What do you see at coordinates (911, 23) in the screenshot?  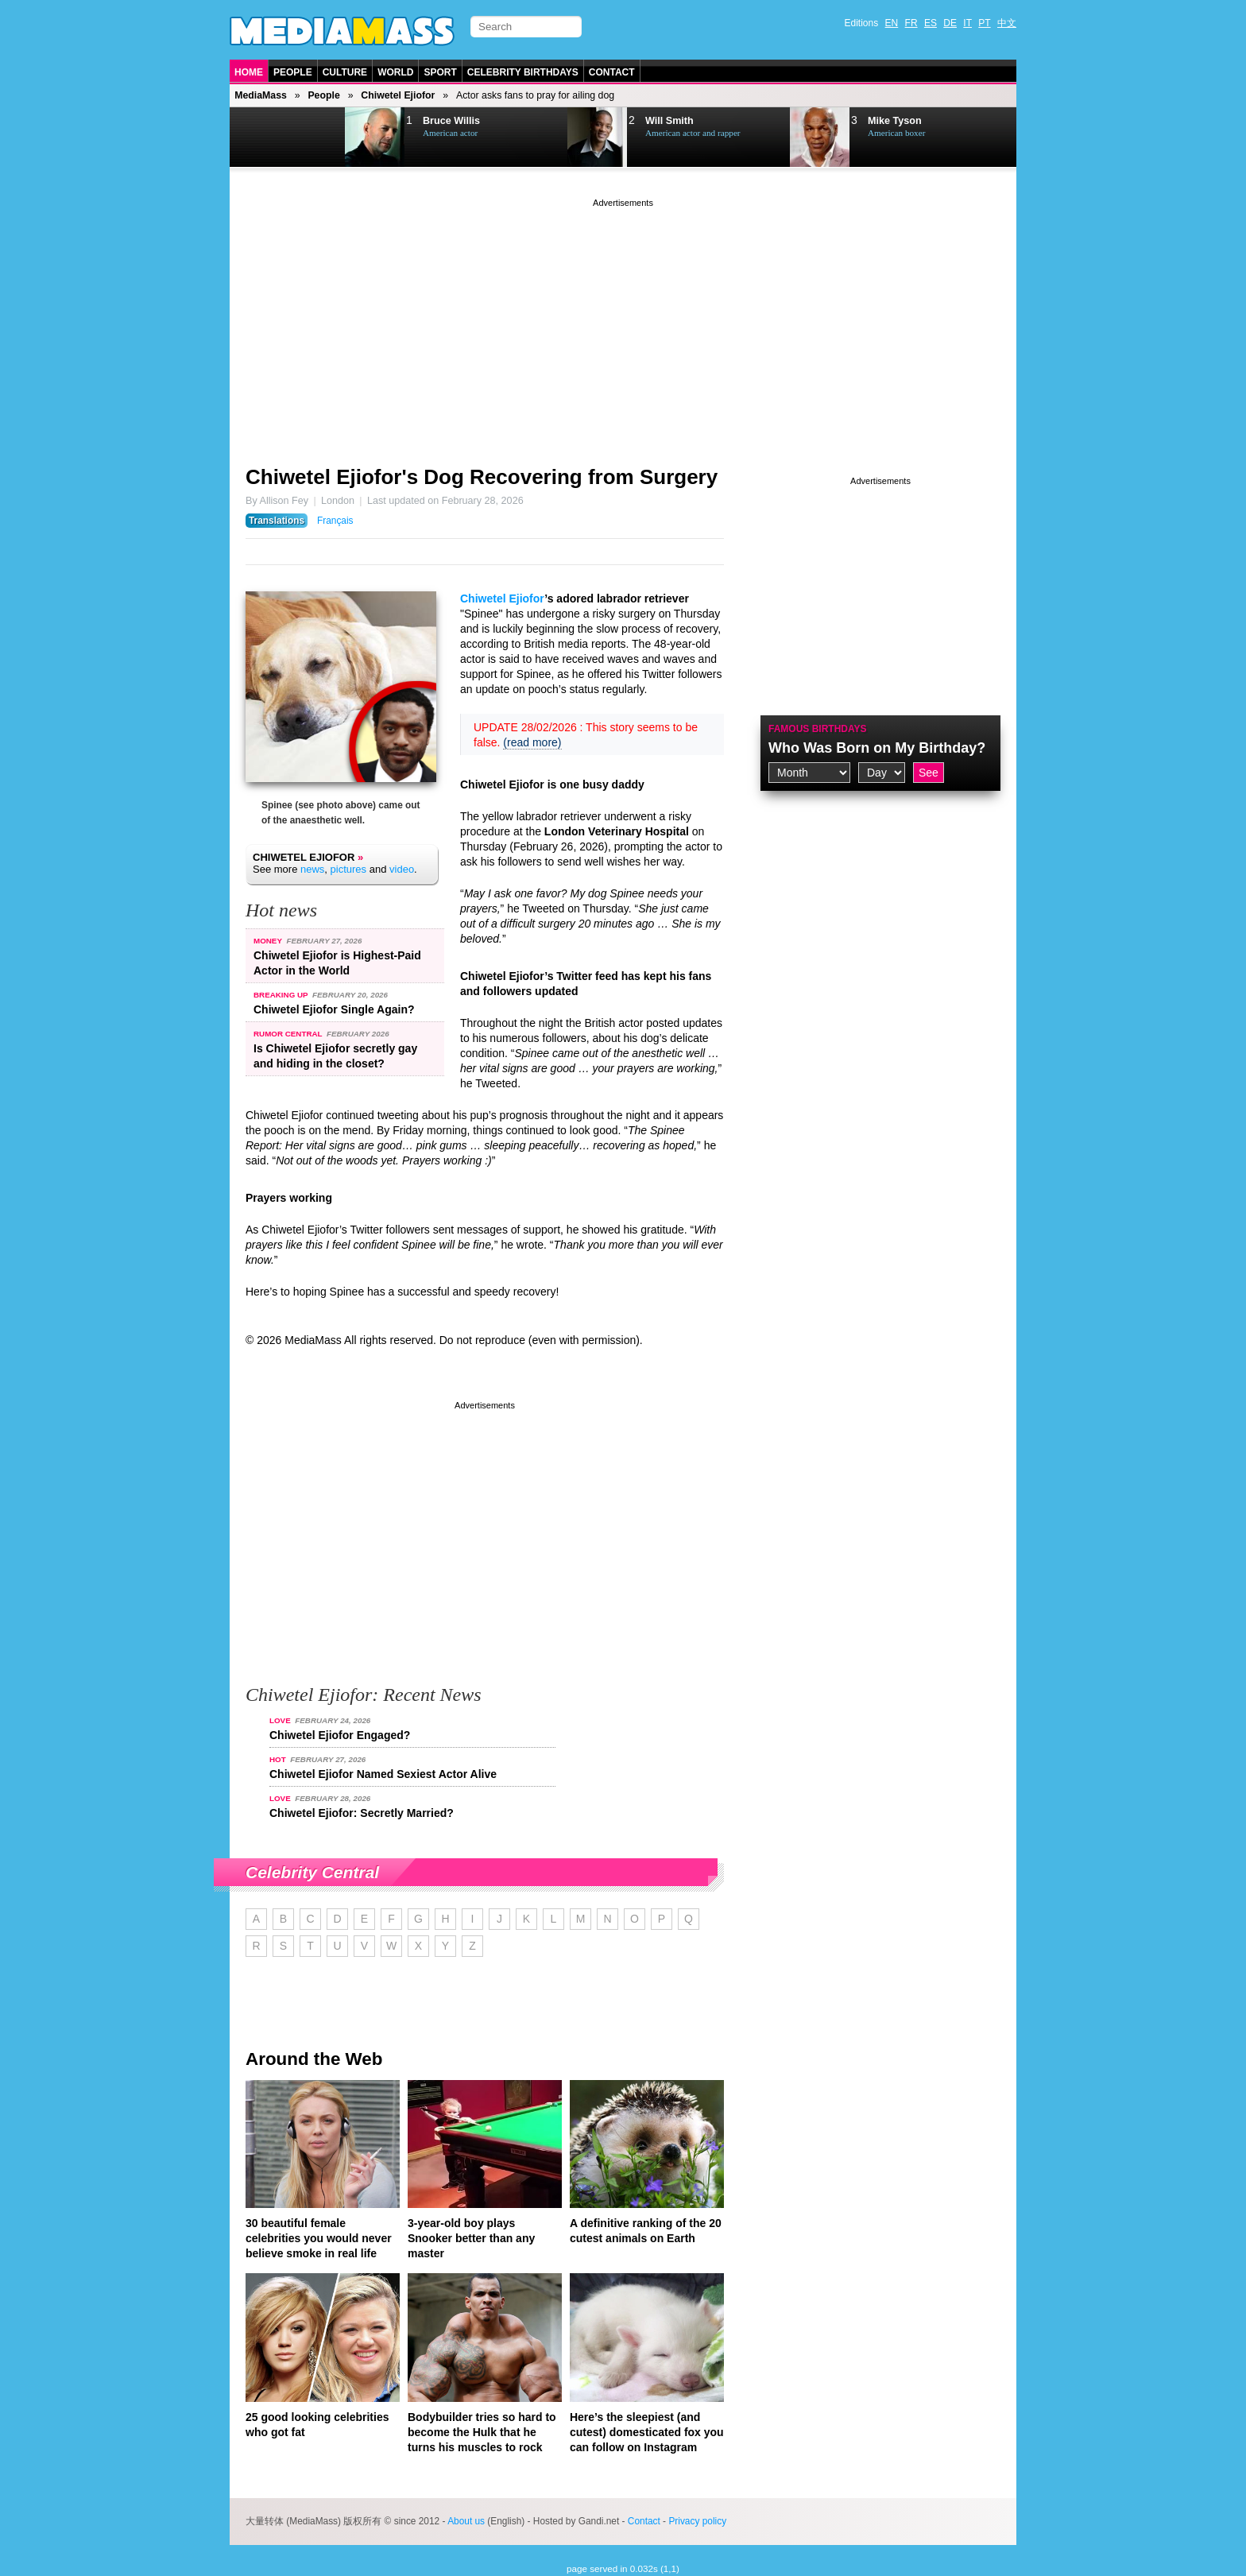 I see `FR` at bounding box center [911, 23].